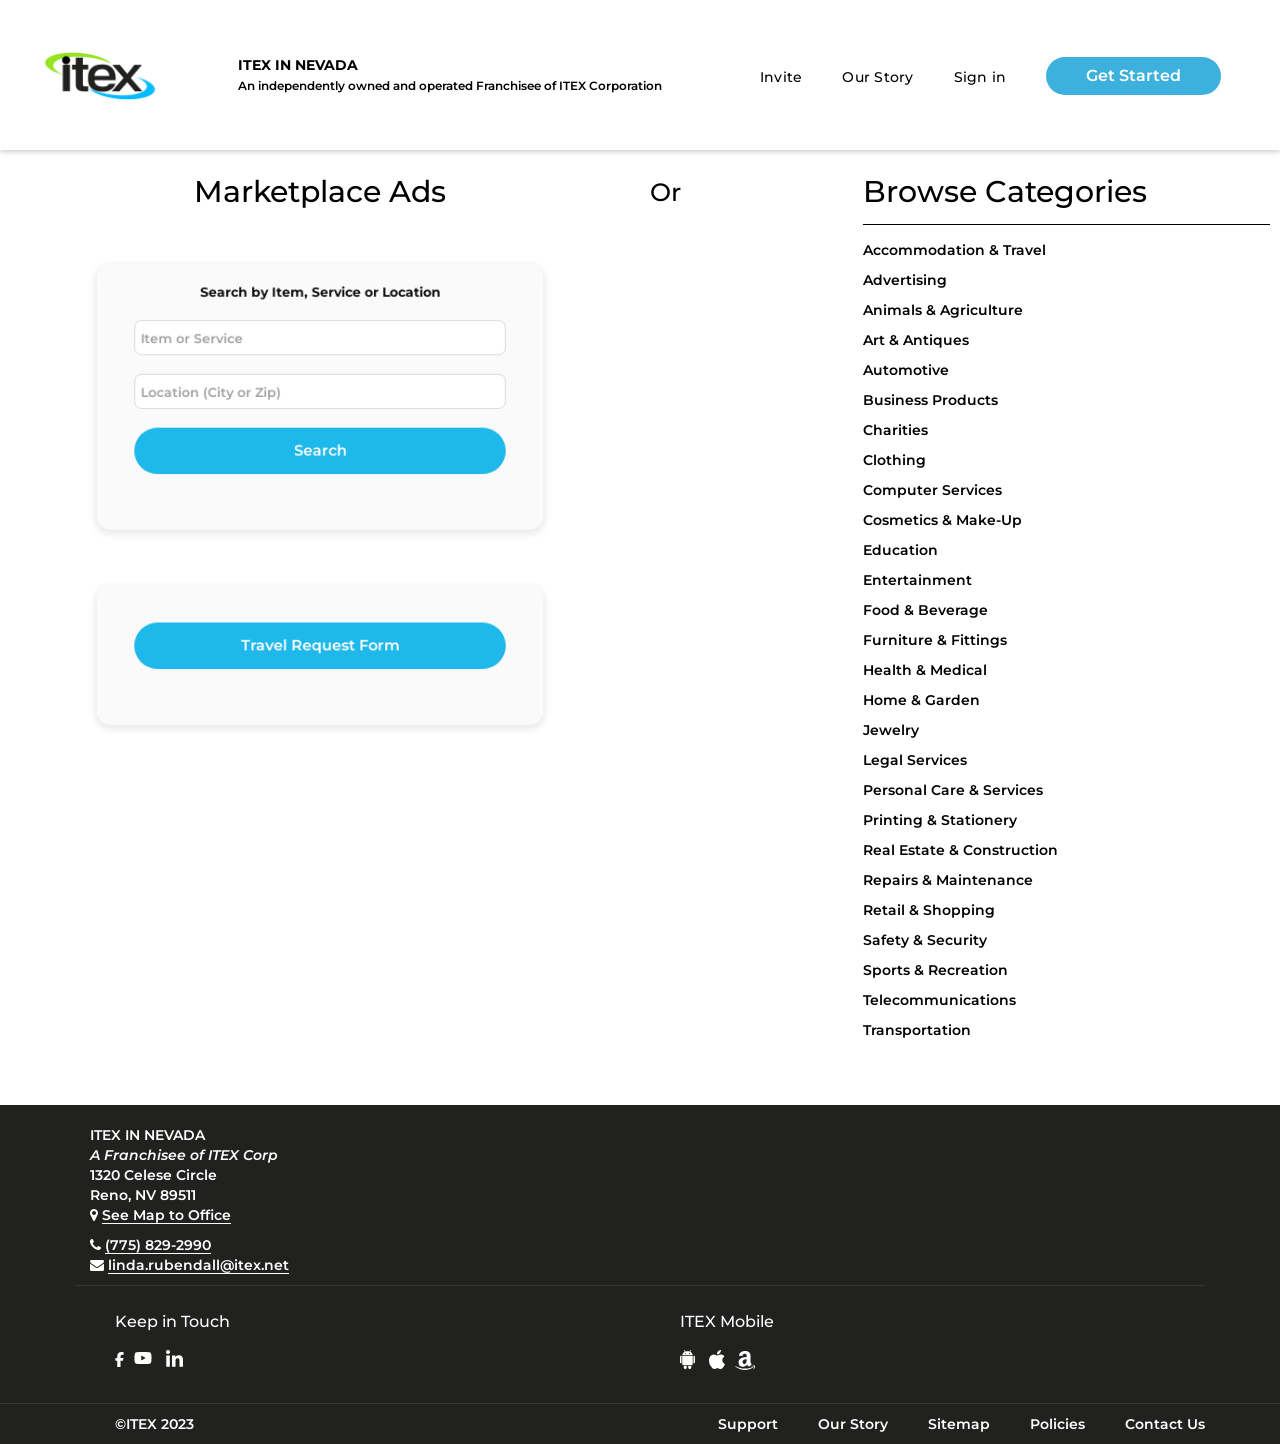 This screenshot has height=1444, width=1280. I want to click on Invite, so click(781, 77).